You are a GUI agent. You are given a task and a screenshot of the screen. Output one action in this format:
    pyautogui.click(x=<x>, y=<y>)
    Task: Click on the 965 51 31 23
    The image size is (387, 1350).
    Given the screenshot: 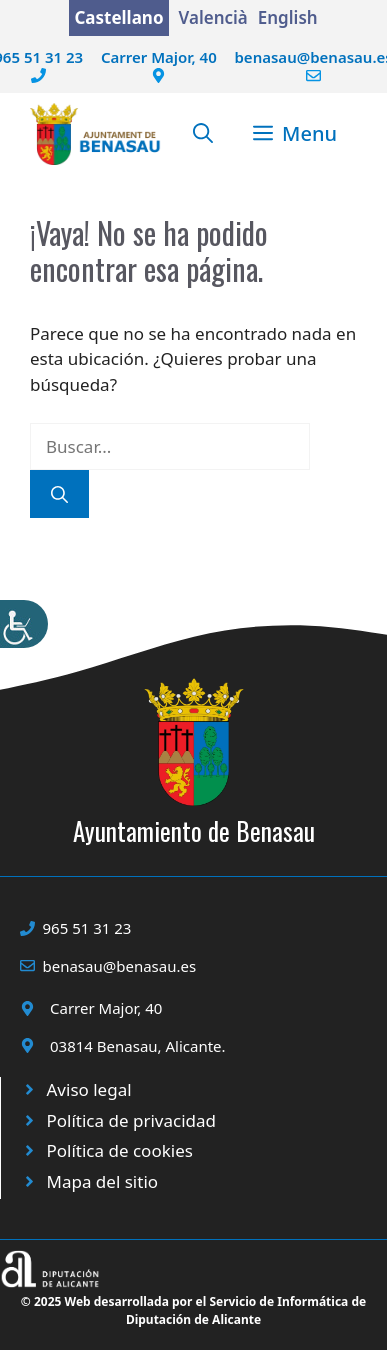 What is the action you would take?
    pyautogui.click(x=87, y=928)
    